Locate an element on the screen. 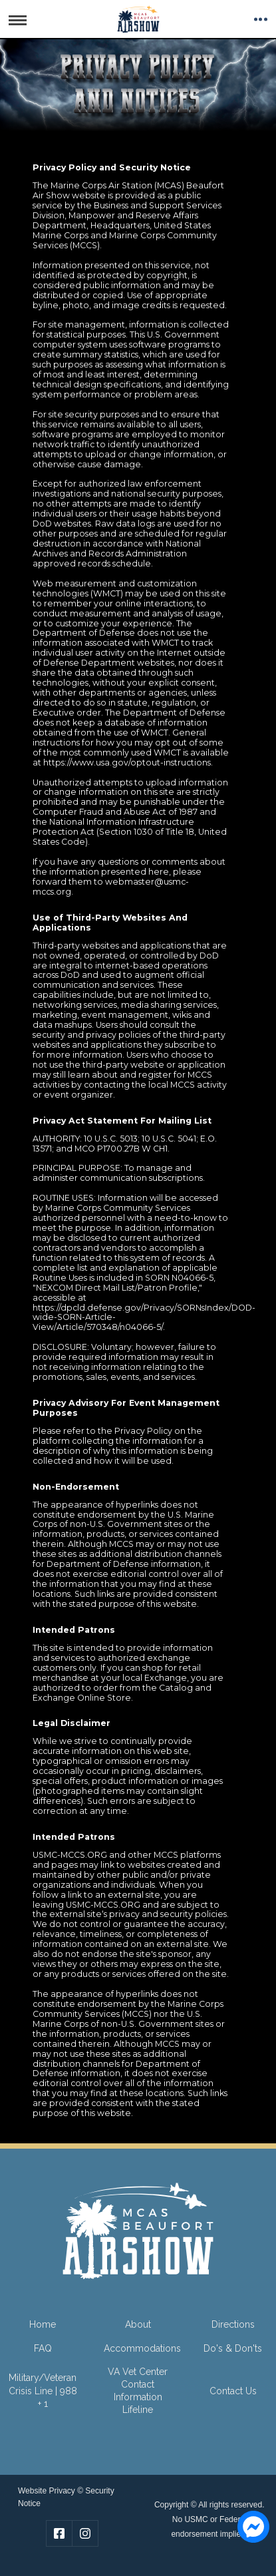 This screenshot has width=276, height=2576. Contact Us is located at coordinates (233, 2391).